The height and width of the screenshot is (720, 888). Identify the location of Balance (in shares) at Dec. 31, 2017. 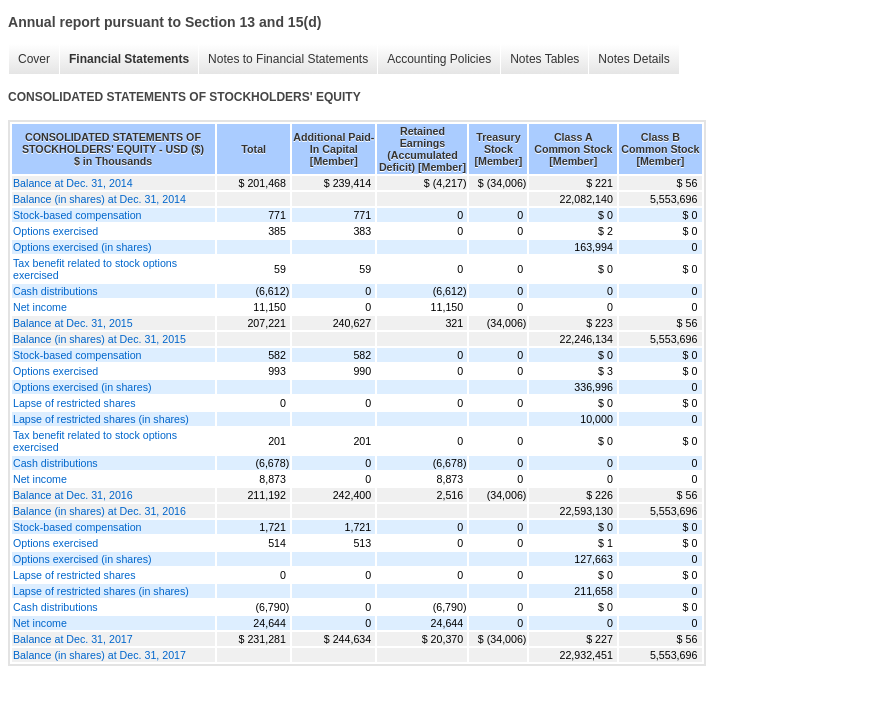
(99, 655).